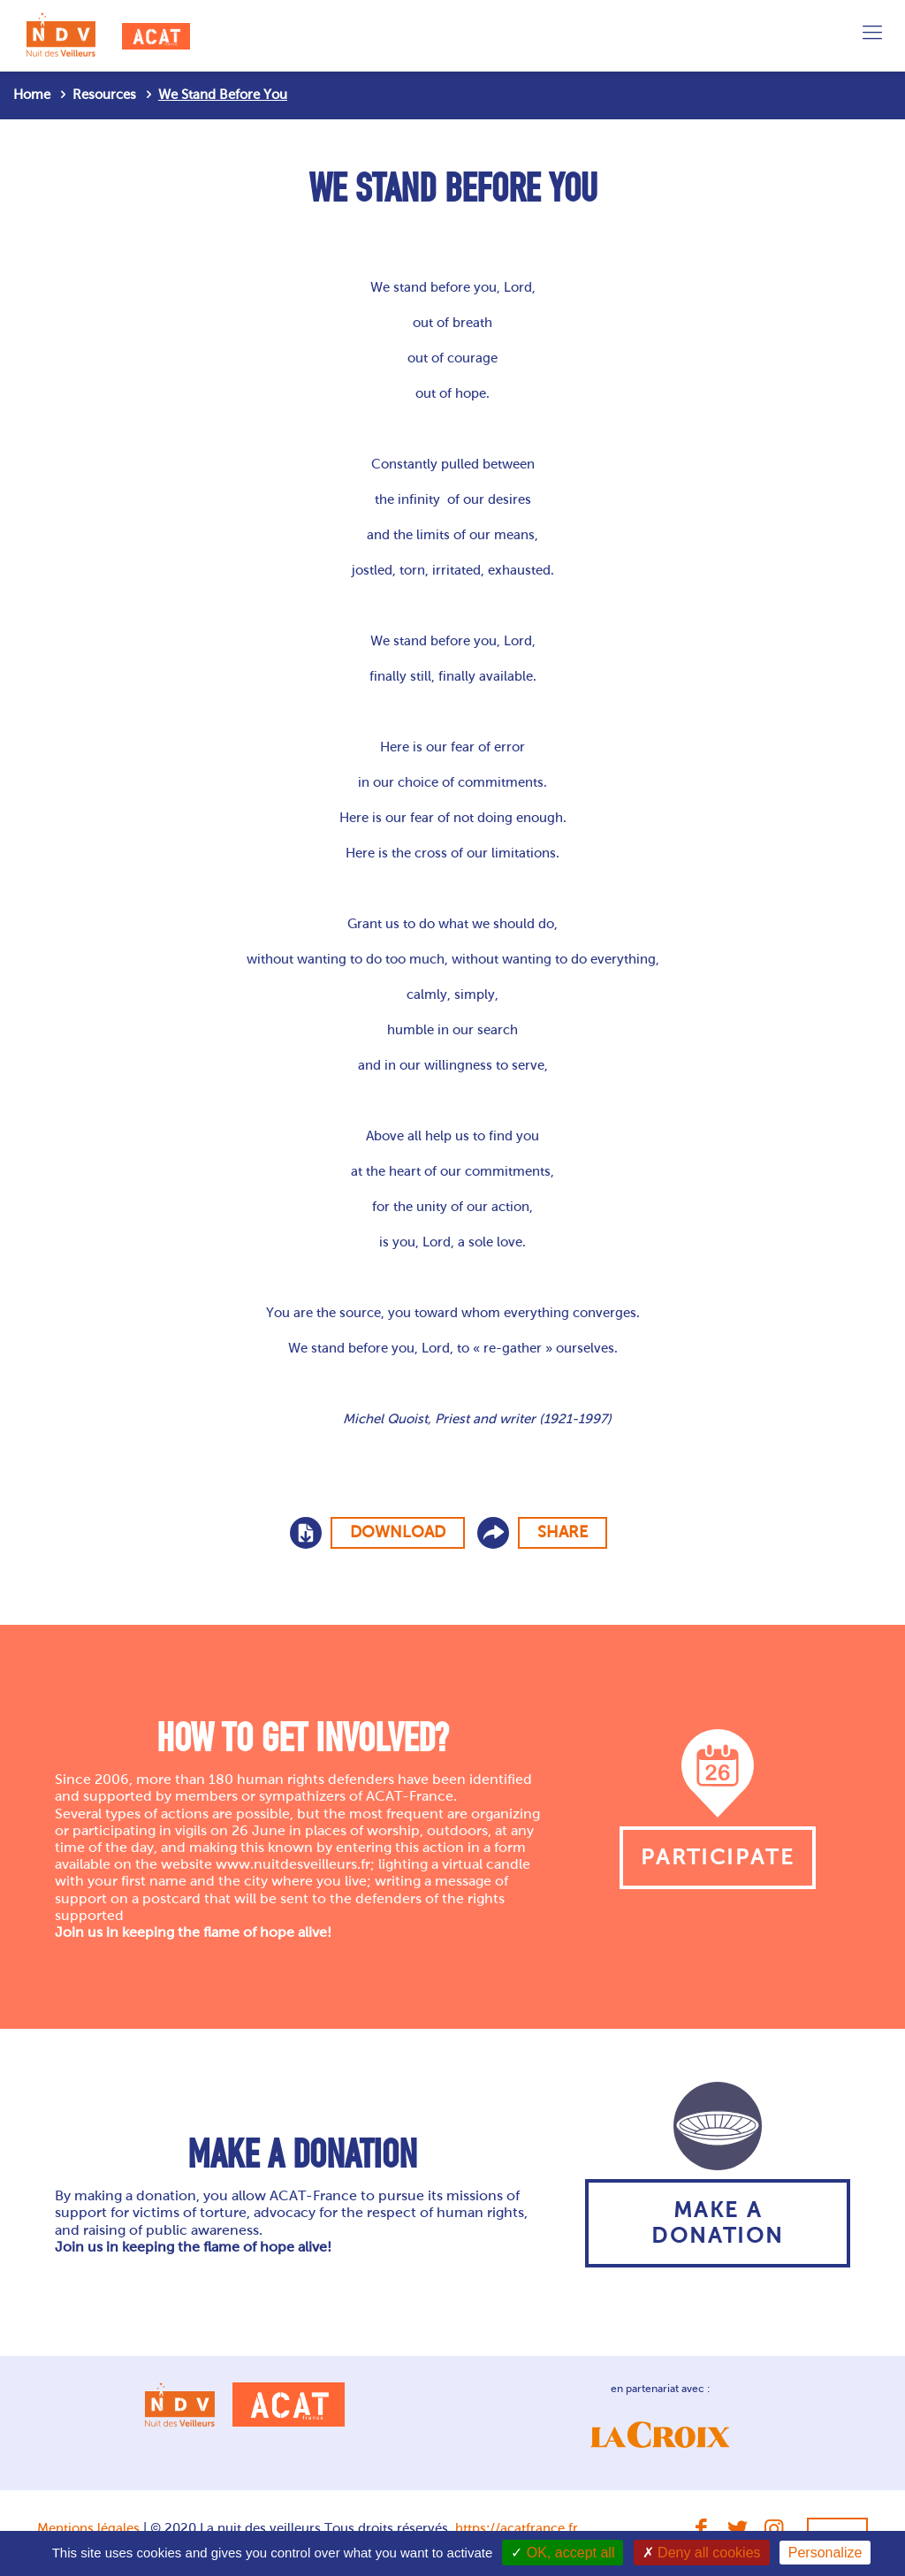 This screenshot has height=2576, width=905. Describe the element at coordinates (825, 2552) in the screenshot. I see `Personalize [Personalize (modal window)]` at that location.